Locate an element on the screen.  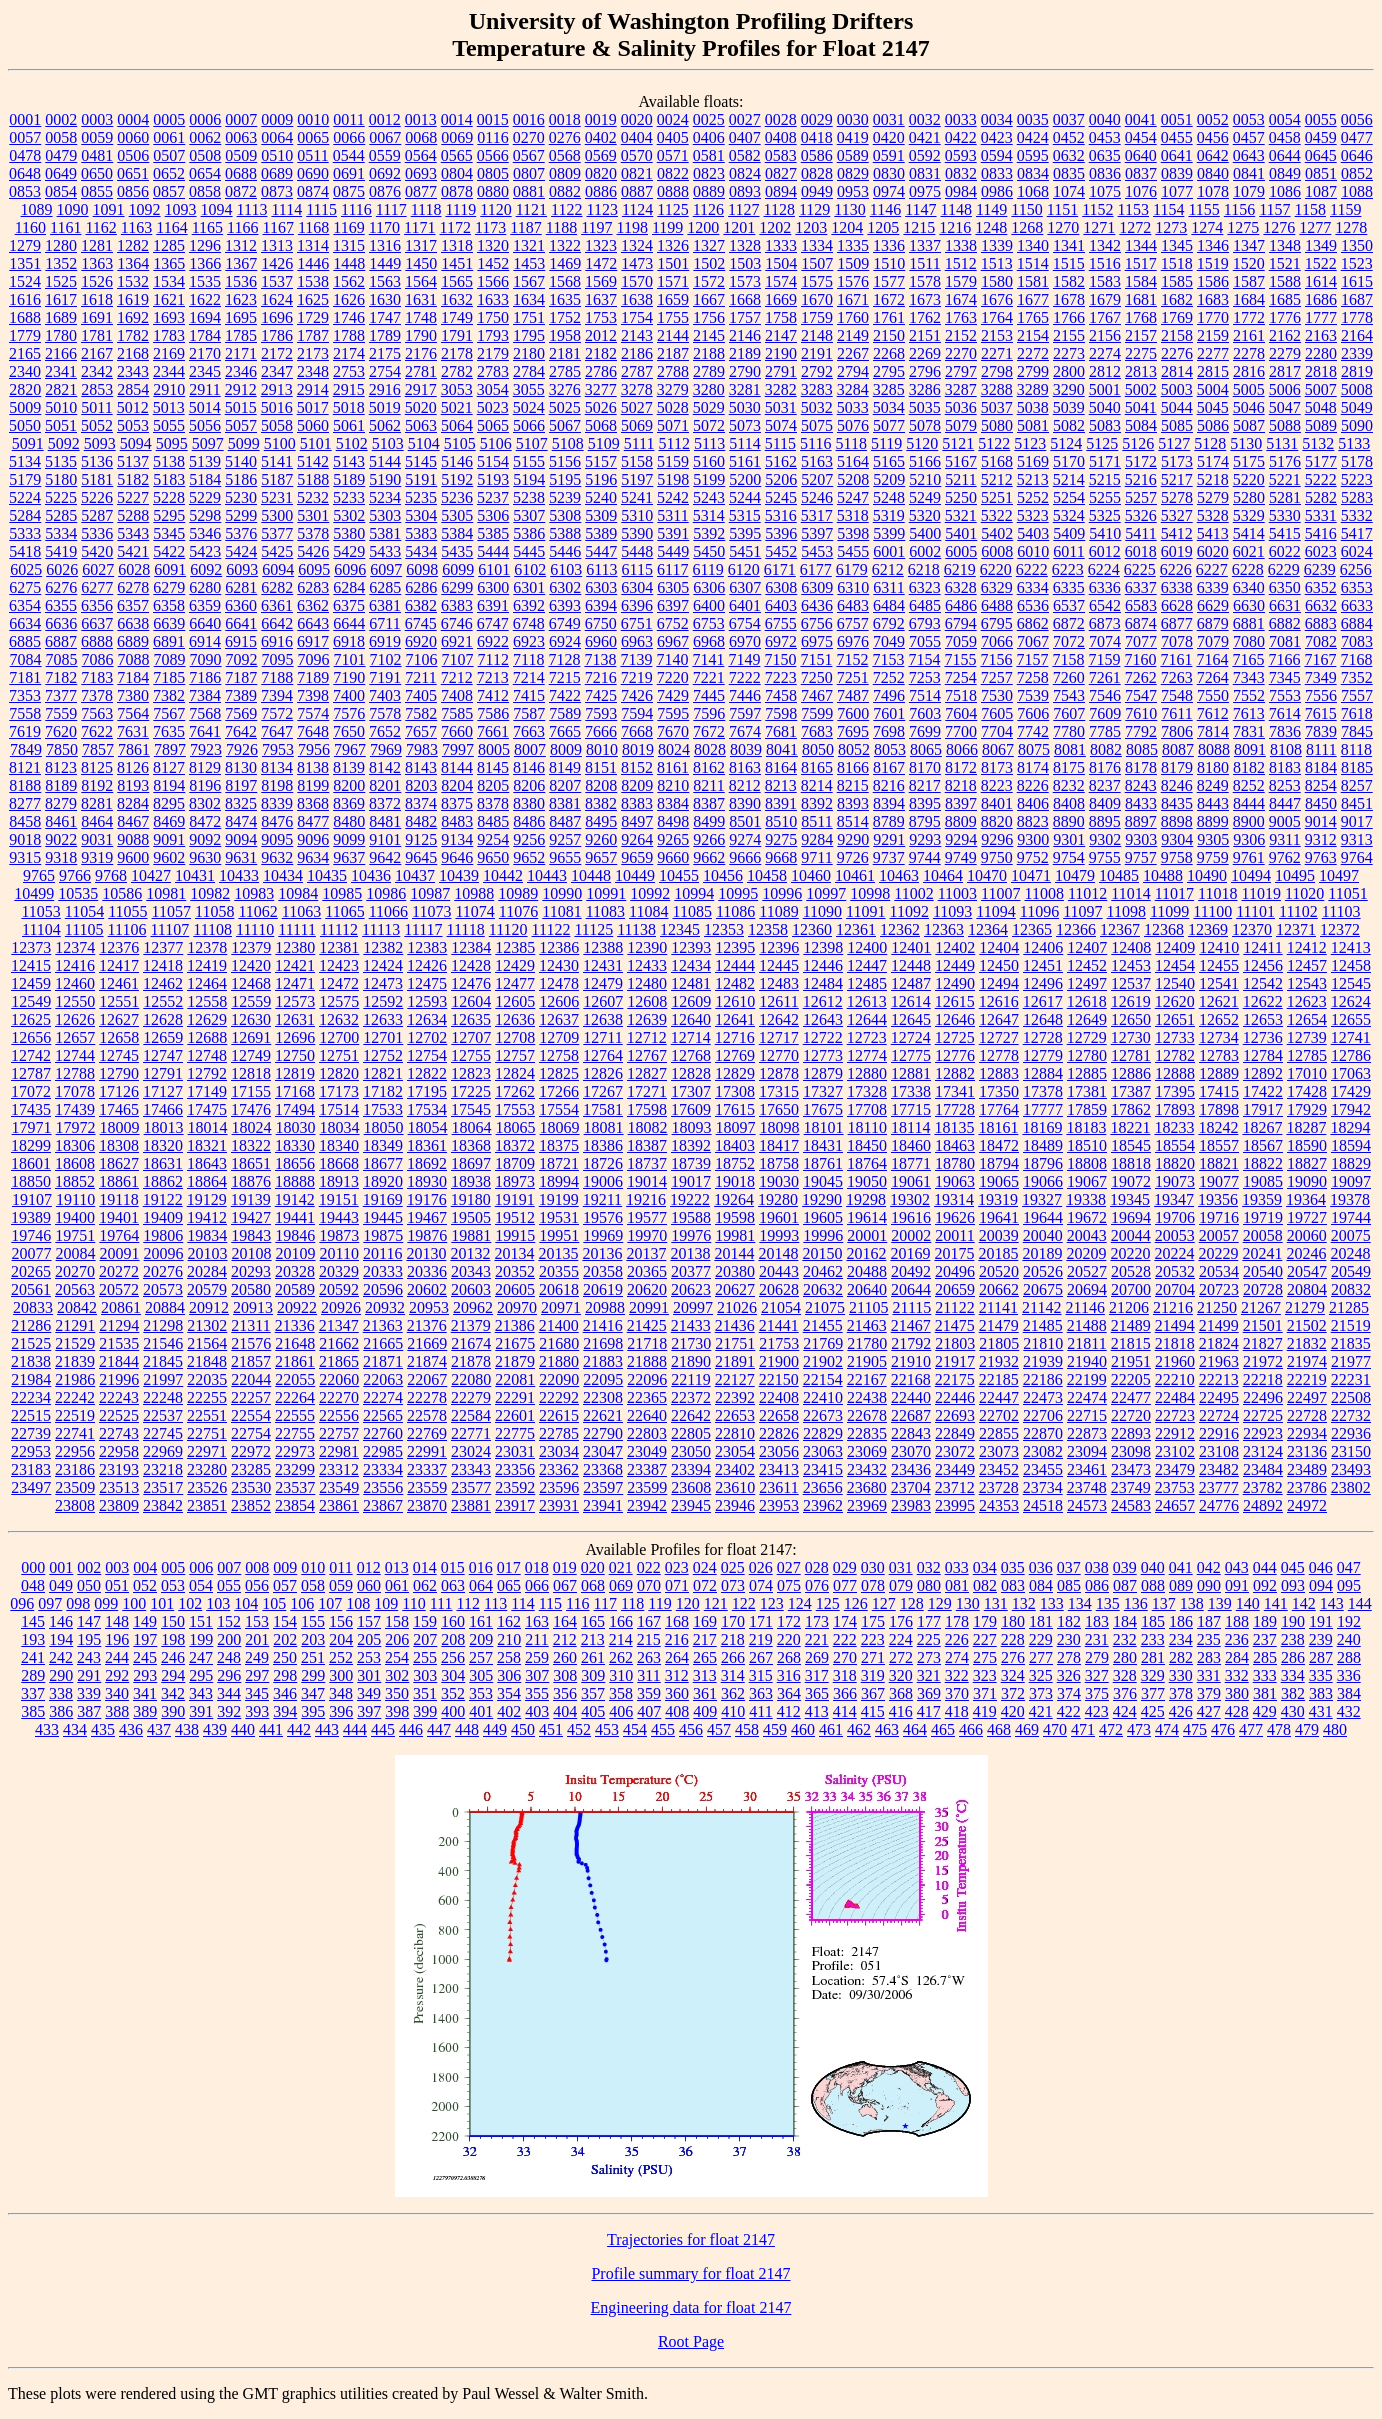
5320 is located at coordinates (925, 515).